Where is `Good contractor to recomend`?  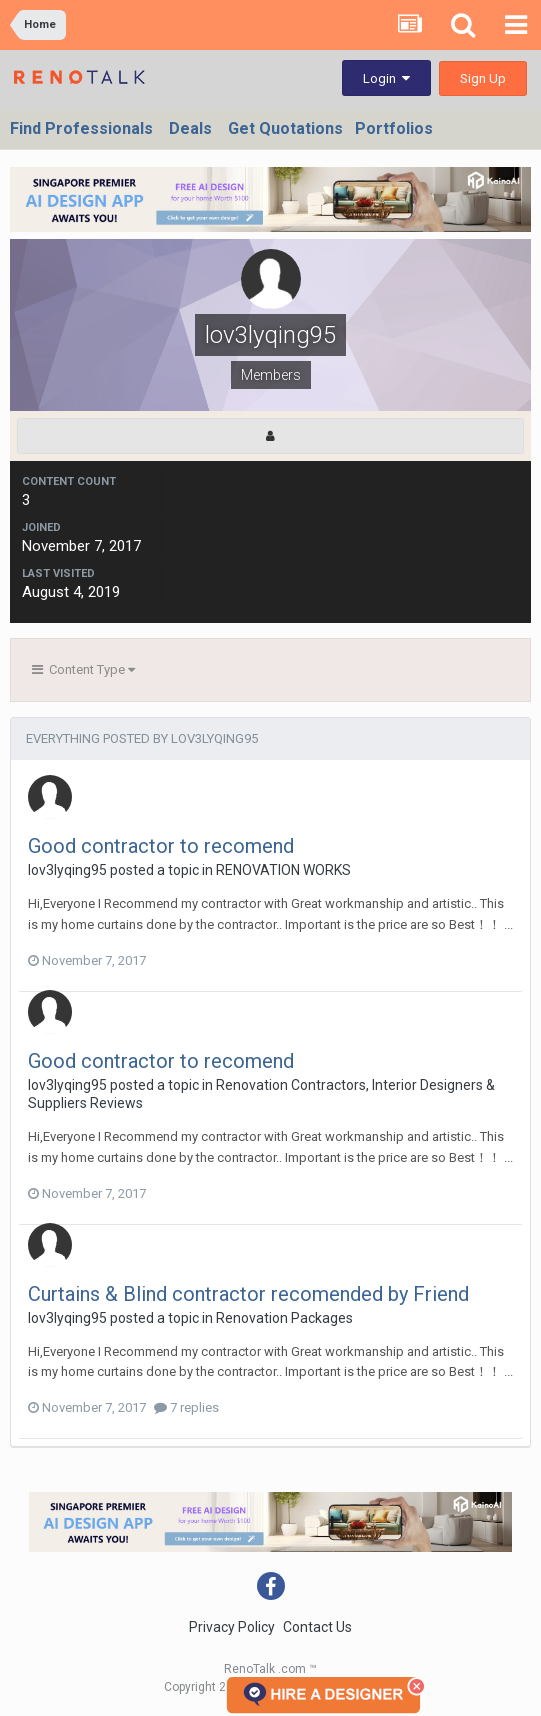
Good contractor to recomend is located at coordinates (161, 846).